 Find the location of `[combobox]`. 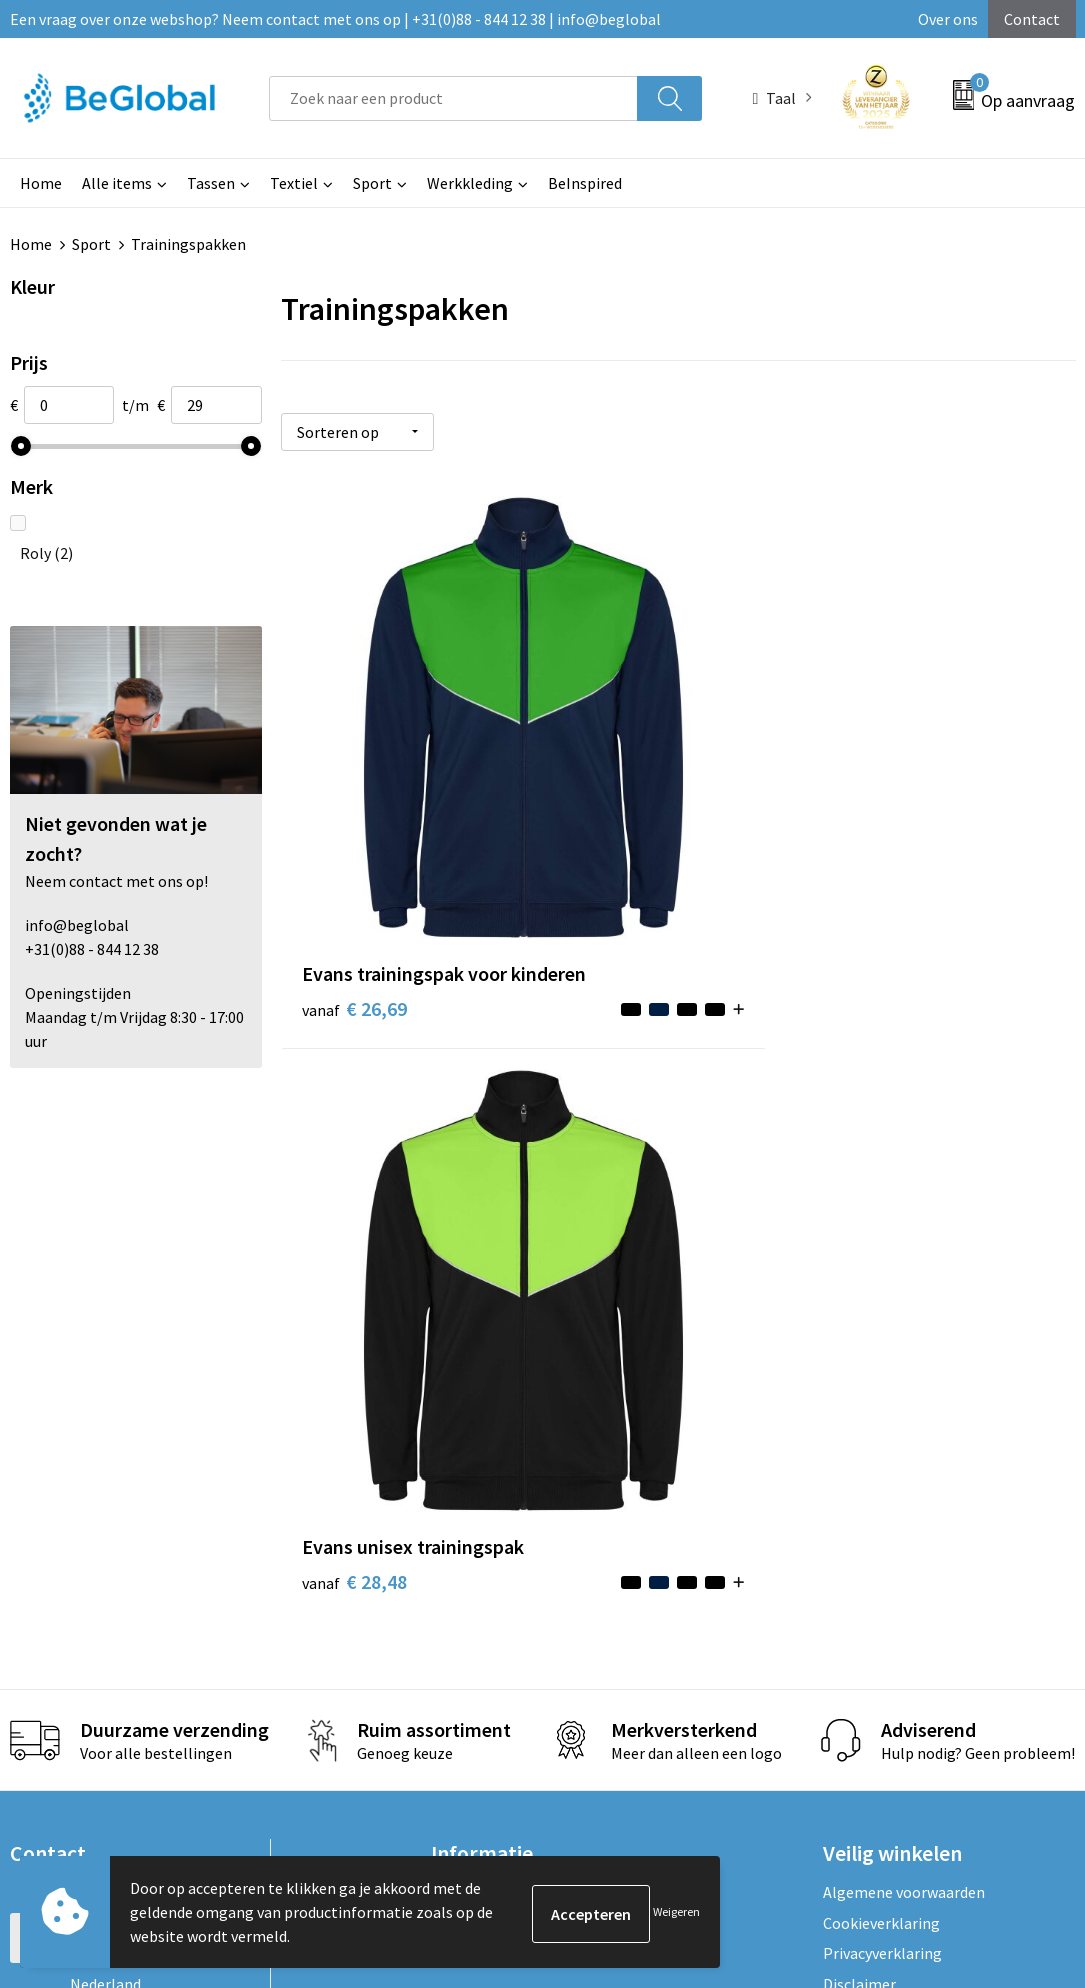

[combobox] is located at coordinates (453, 98).